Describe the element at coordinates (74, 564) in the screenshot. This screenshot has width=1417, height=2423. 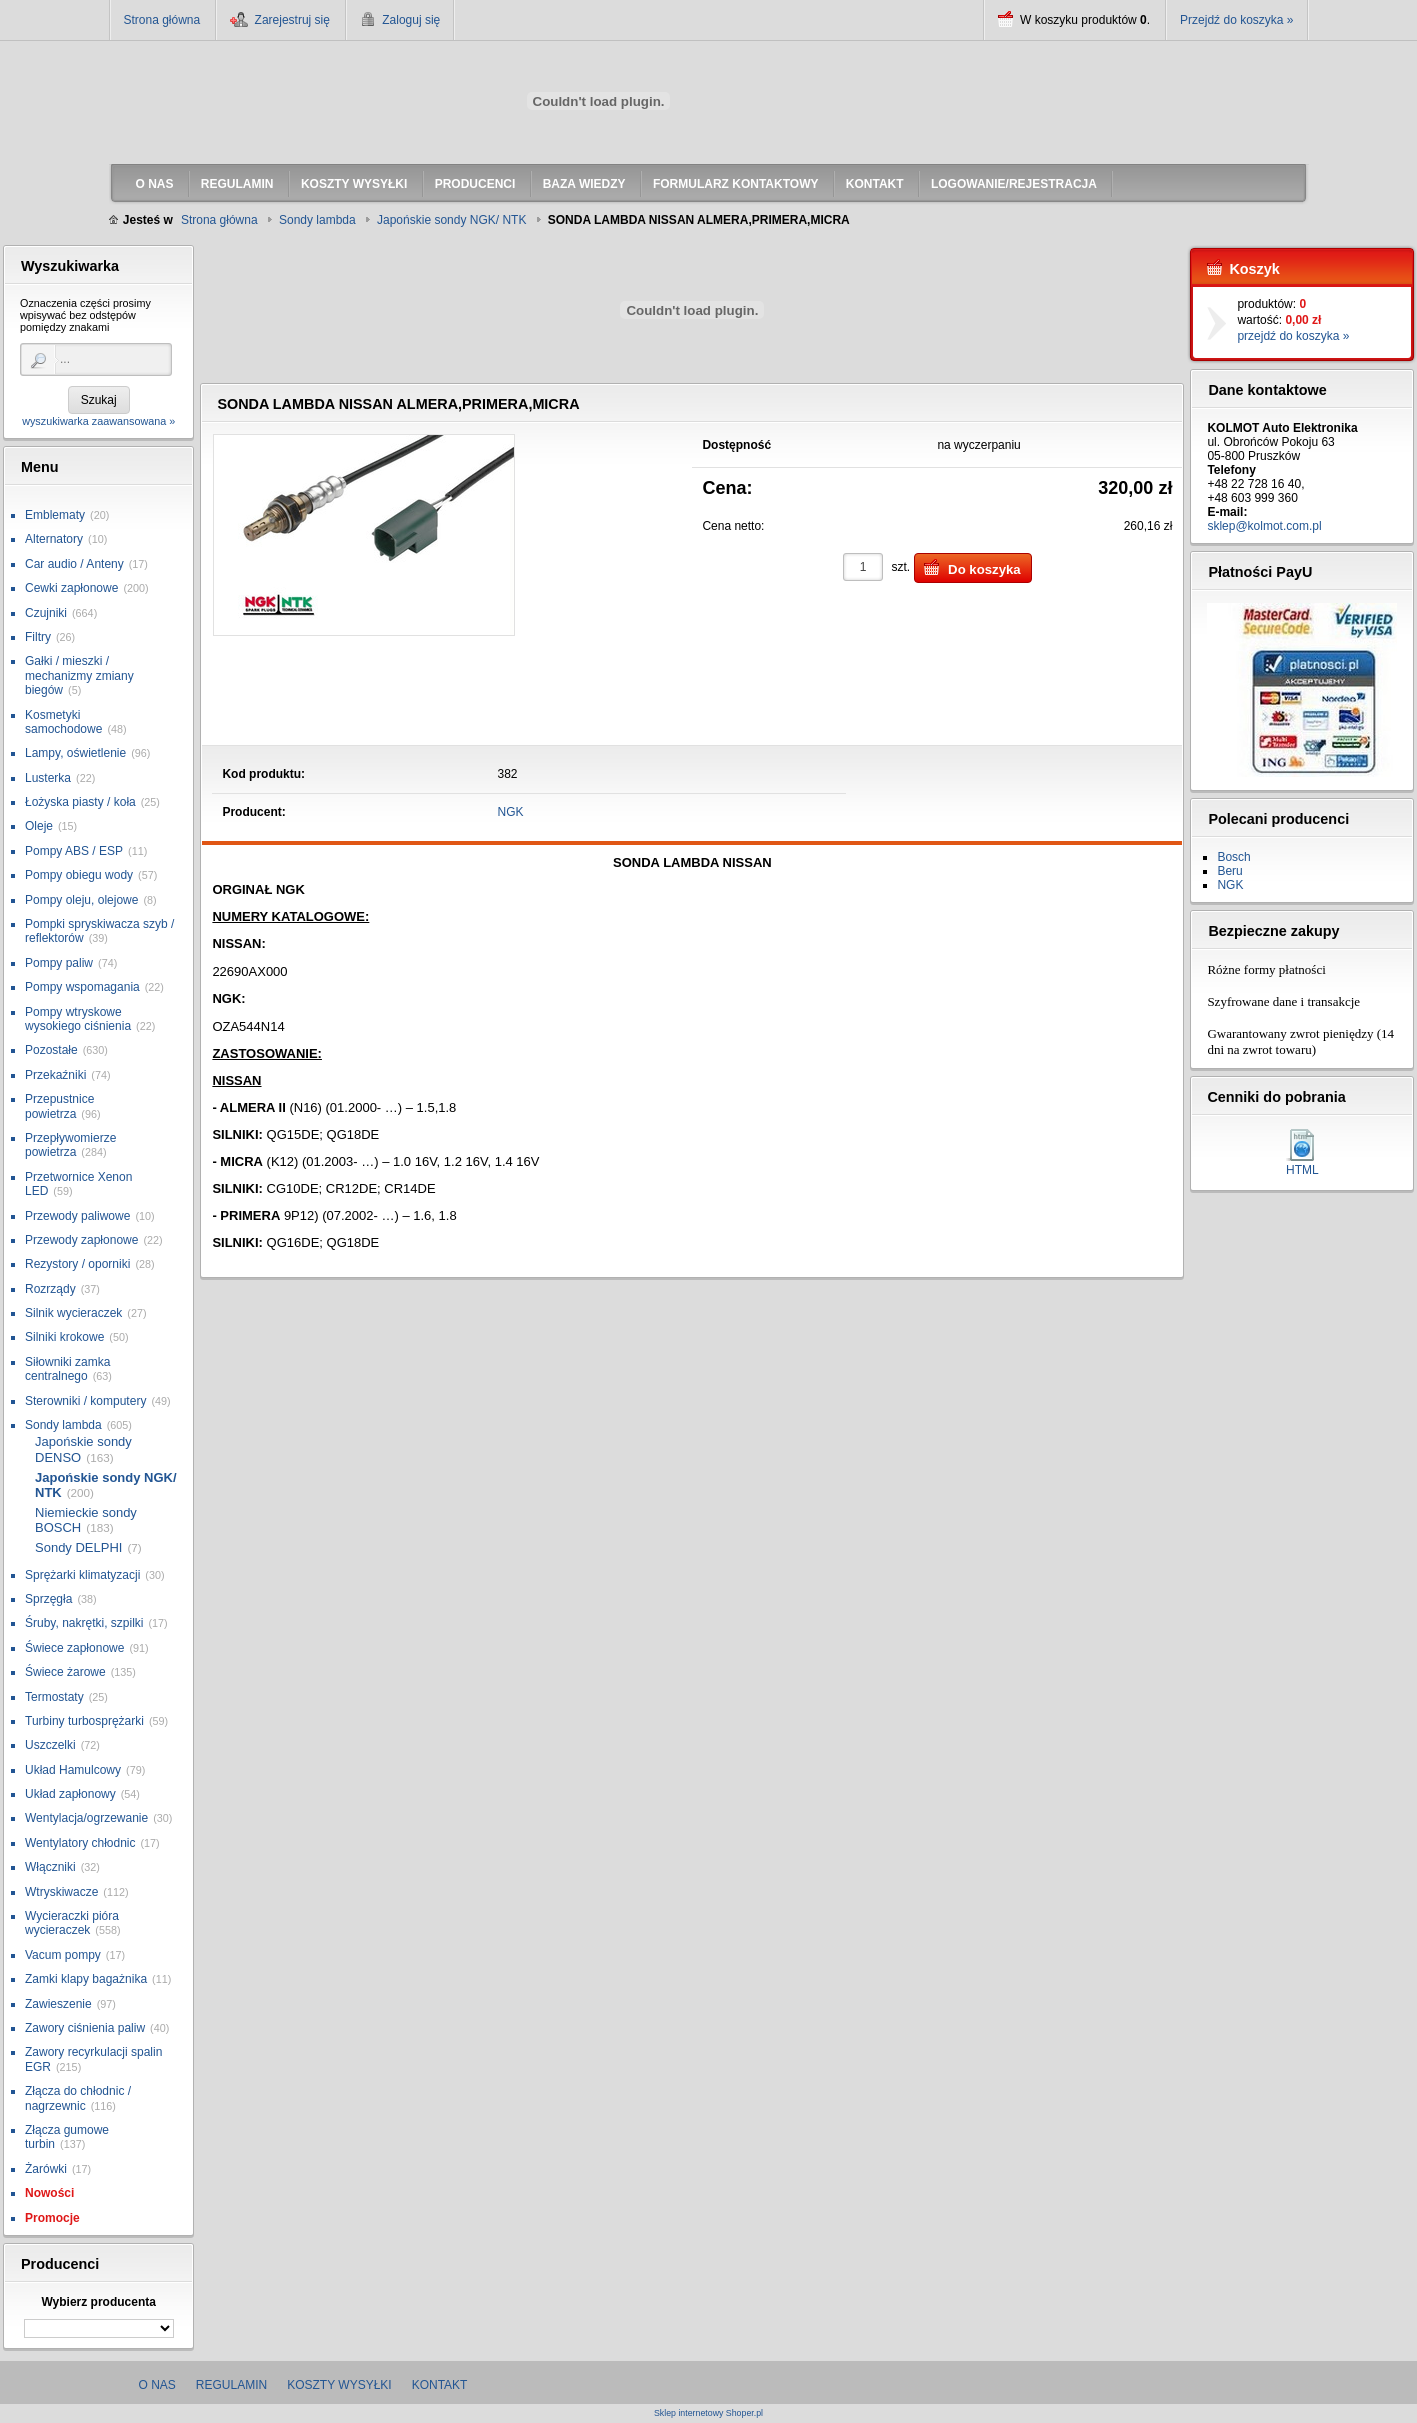
I see `Car audio / Anteny` at that location.